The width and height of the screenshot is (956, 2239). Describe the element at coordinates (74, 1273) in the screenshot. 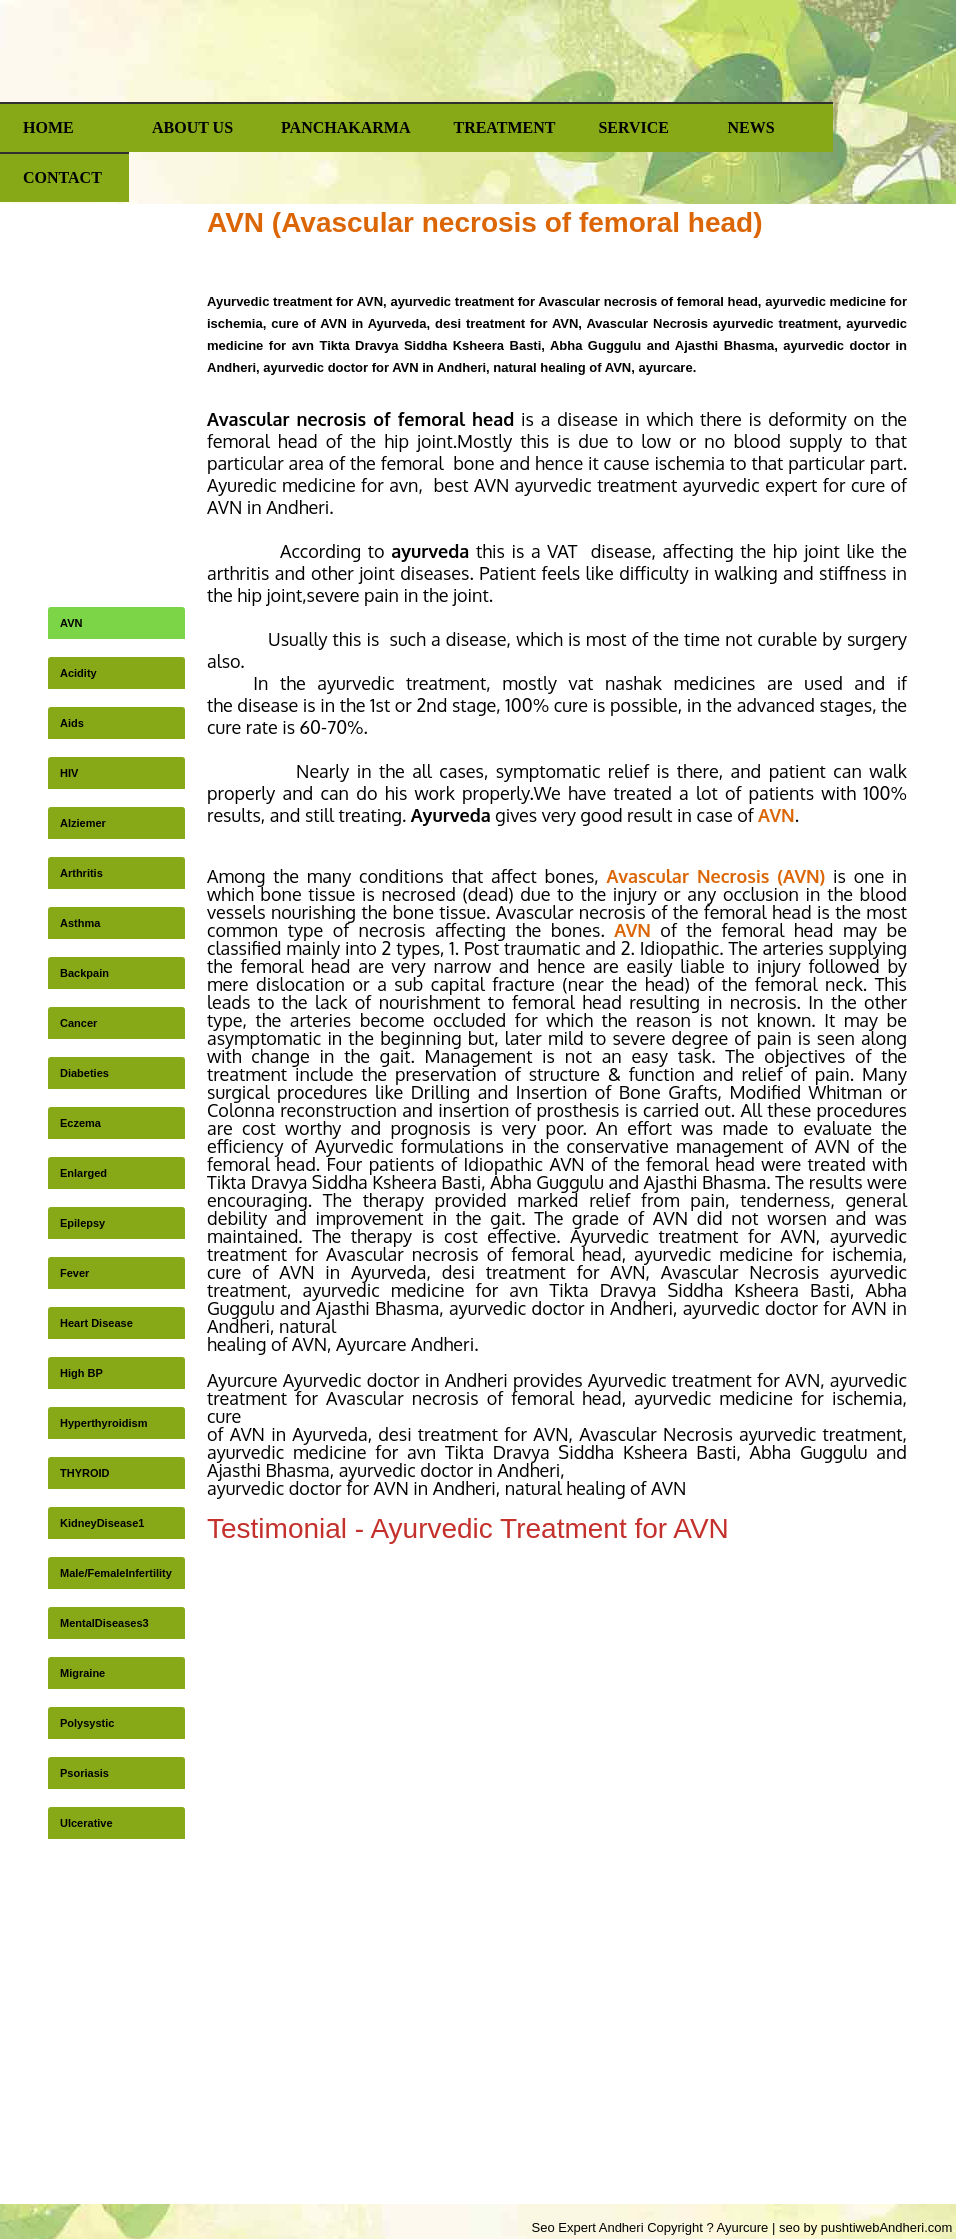

I see `Fever` at that location.